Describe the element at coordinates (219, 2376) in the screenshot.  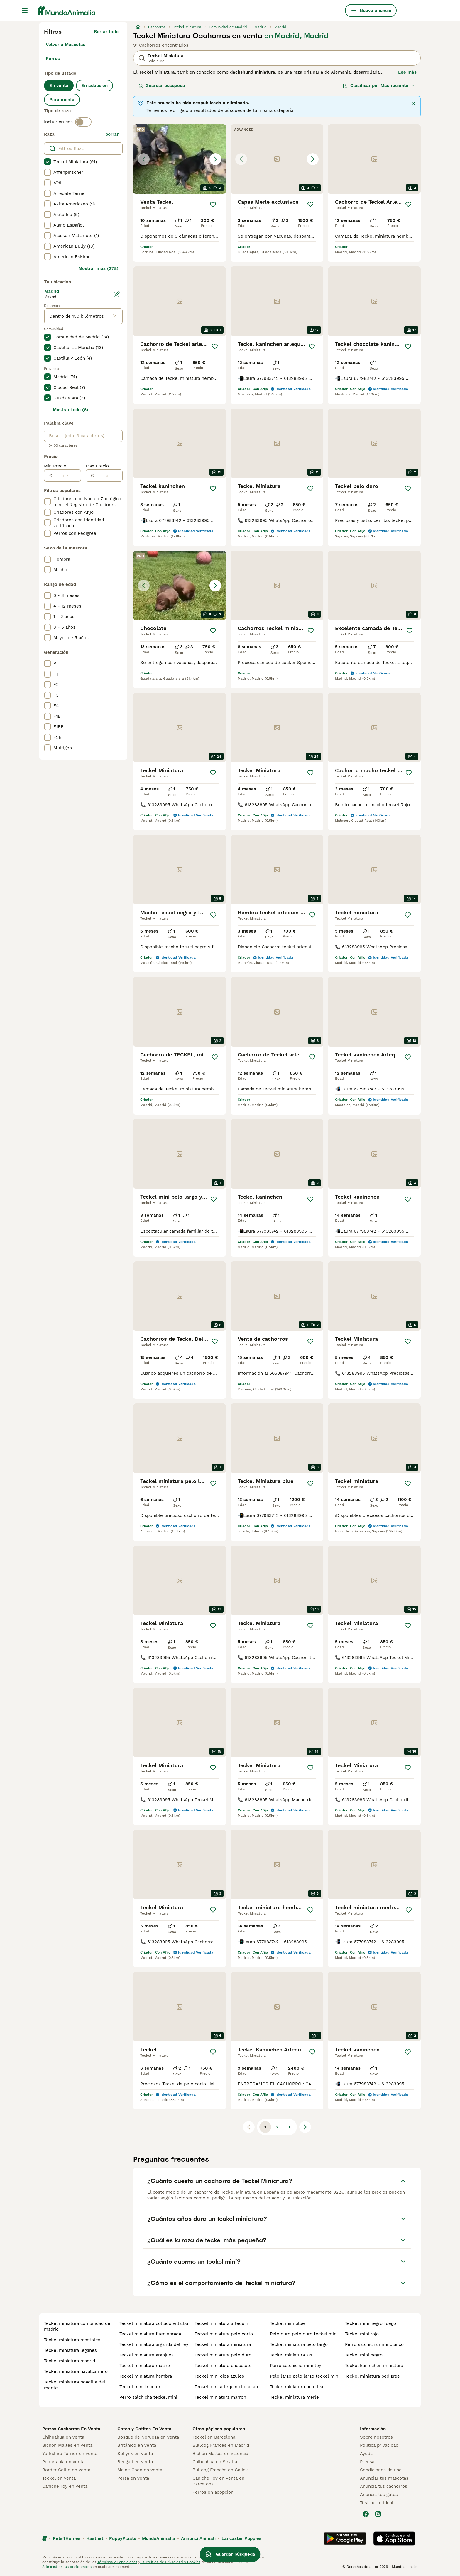
I see `teckel mini ojos azules` at that location.